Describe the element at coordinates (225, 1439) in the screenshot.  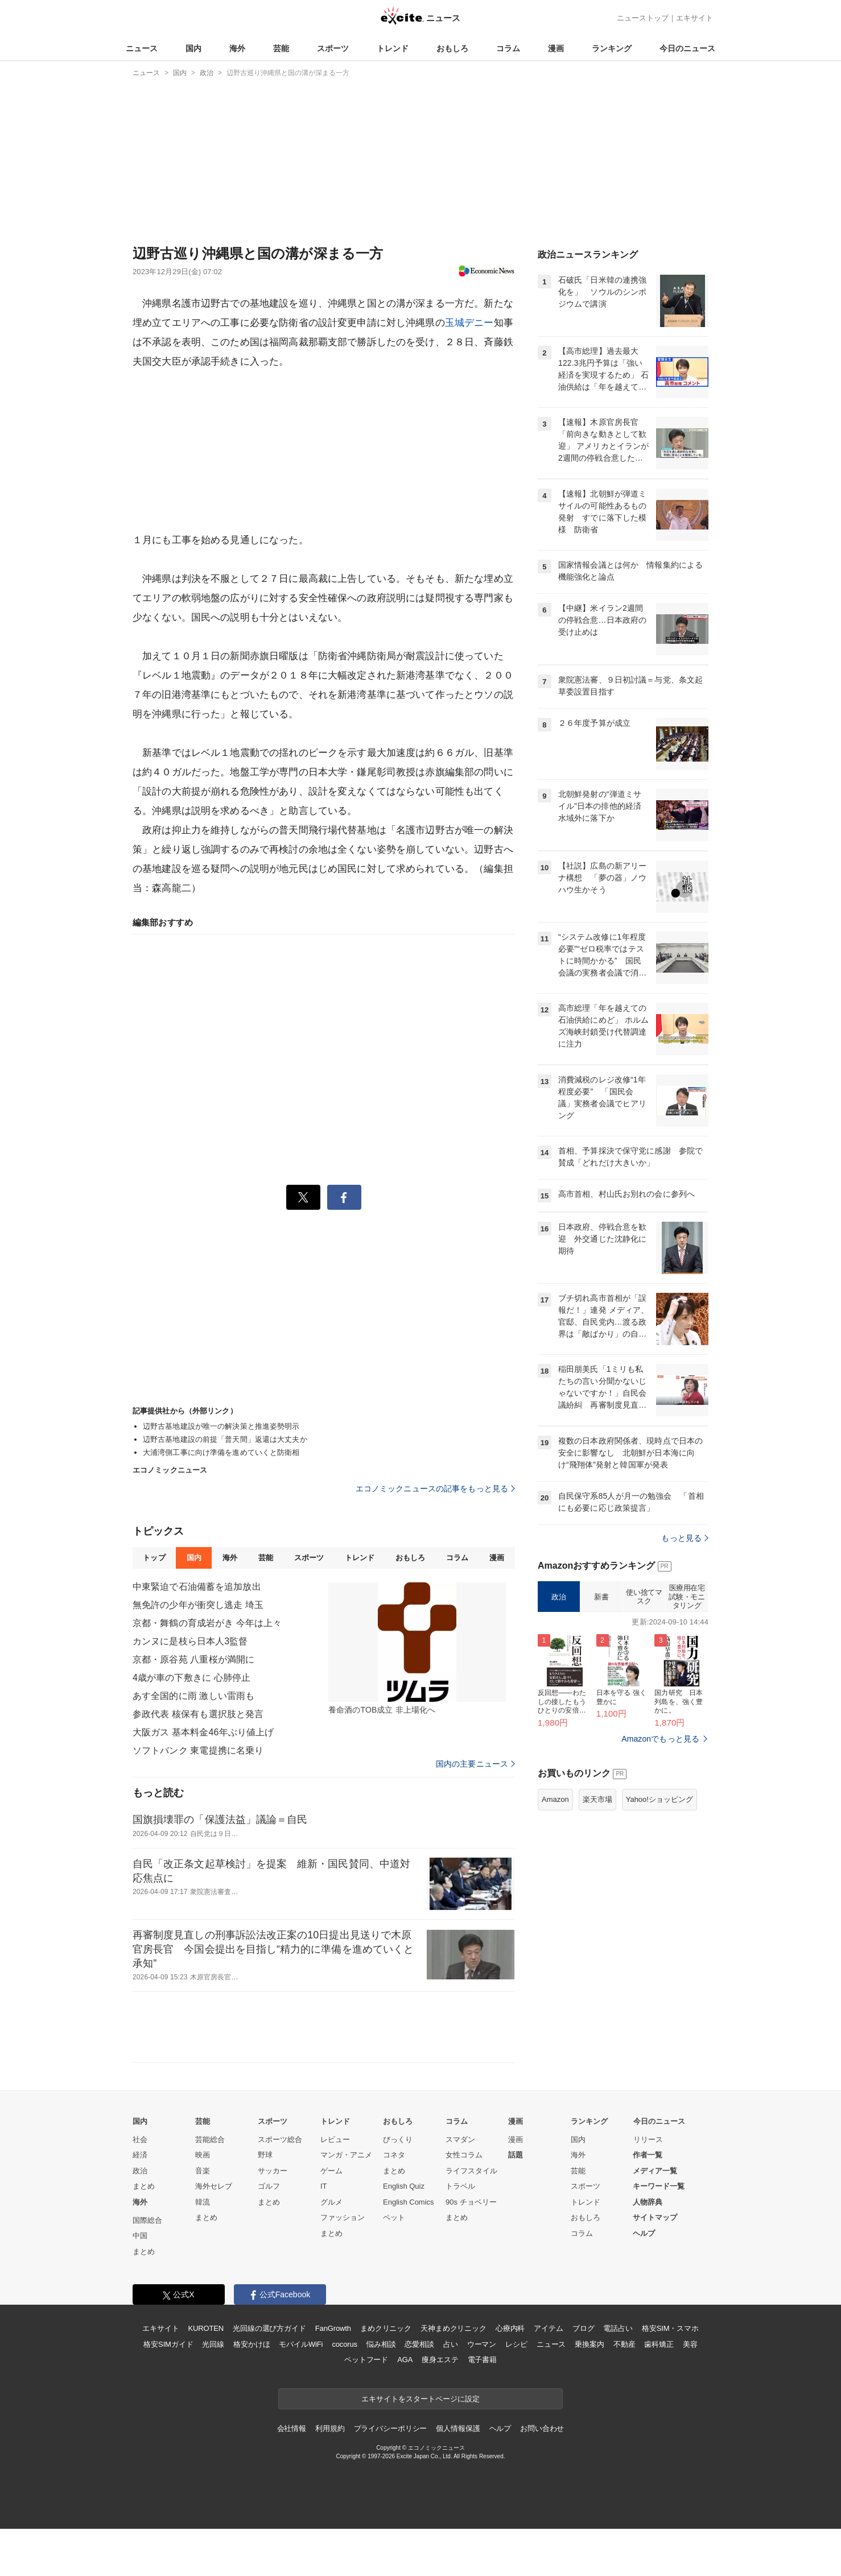
I see `辺野古基地建設の前提「普天間」返還は大丈夫か` at that location.